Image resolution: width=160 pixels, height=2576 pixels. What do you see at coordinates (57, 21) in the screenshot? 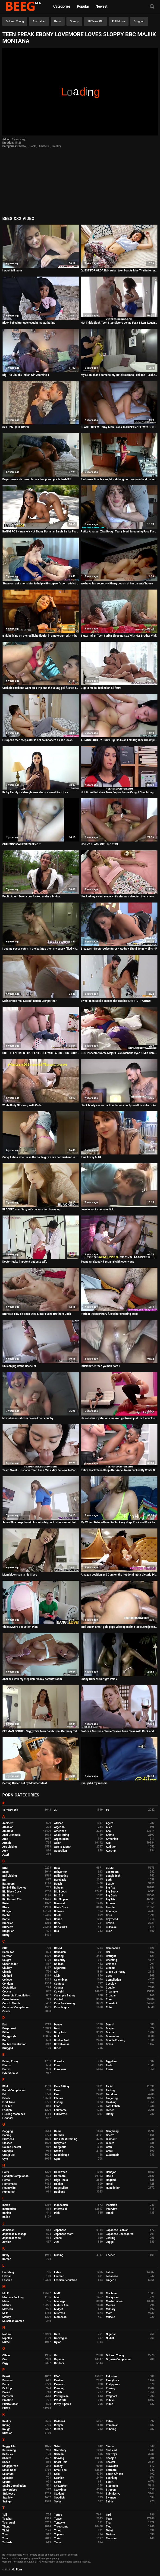
I see `Retro` at bounding box center [57, 21].